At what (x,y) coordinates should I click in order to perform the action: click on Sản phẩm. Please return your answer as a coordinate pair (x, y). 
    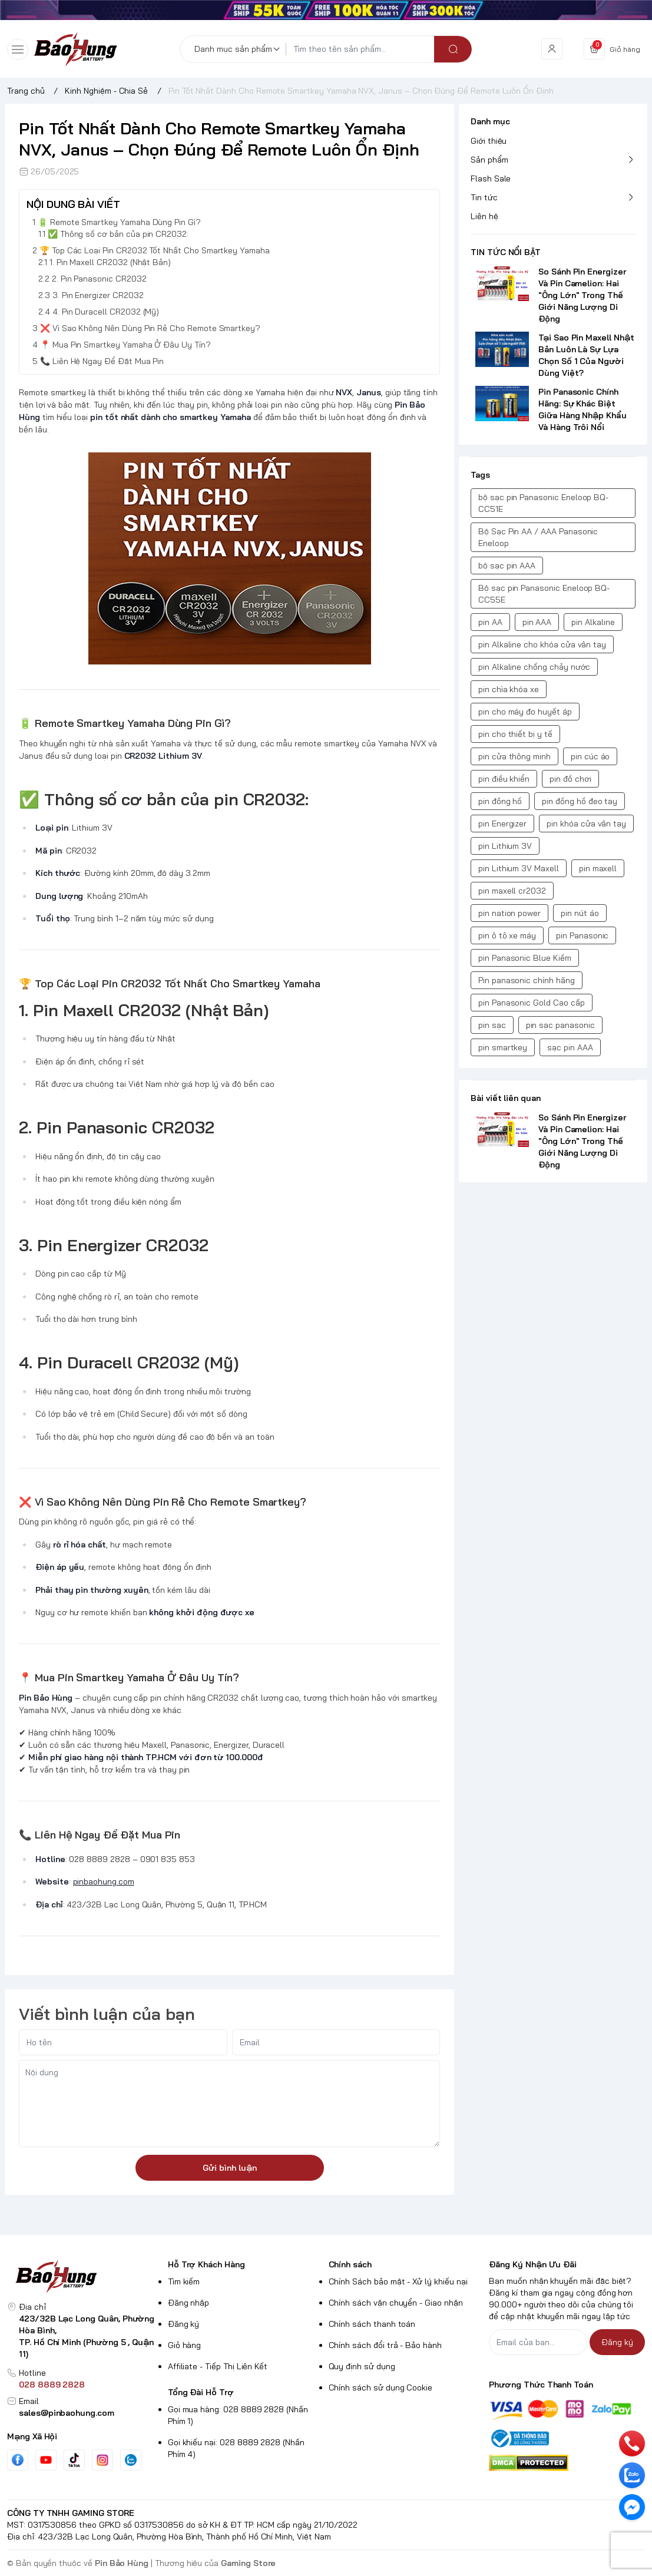
    Looking at the image, I should click on (489, 159).